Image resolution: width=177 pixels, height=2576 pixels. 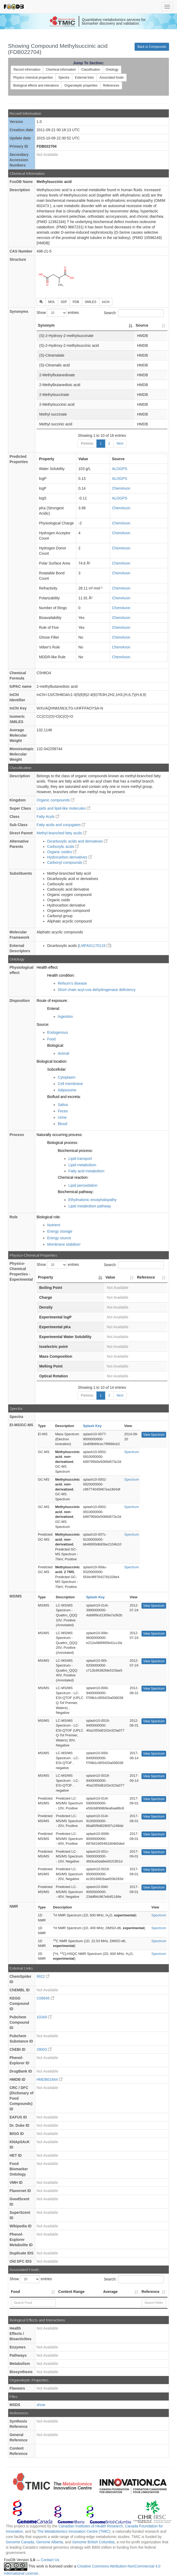 What do you see at coordinates (73, 2531) in the screenshot?
I see `The Metabolomics Innovation Centre (TMIC)` at bounding box center [73, 2531].